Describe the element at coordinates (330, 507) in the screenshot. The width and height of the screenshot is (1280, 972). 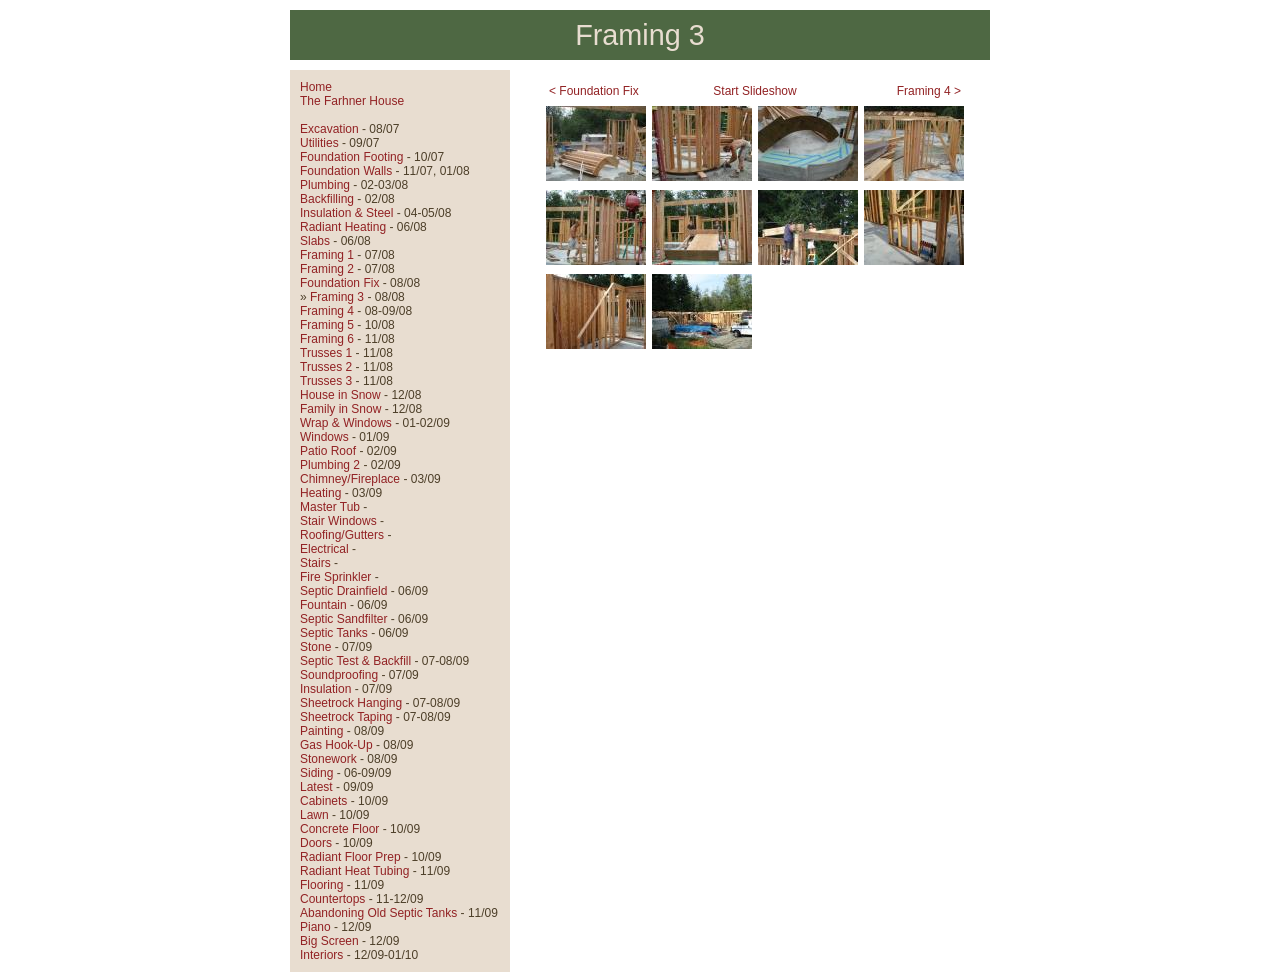
I see `Master Tub` at that location.